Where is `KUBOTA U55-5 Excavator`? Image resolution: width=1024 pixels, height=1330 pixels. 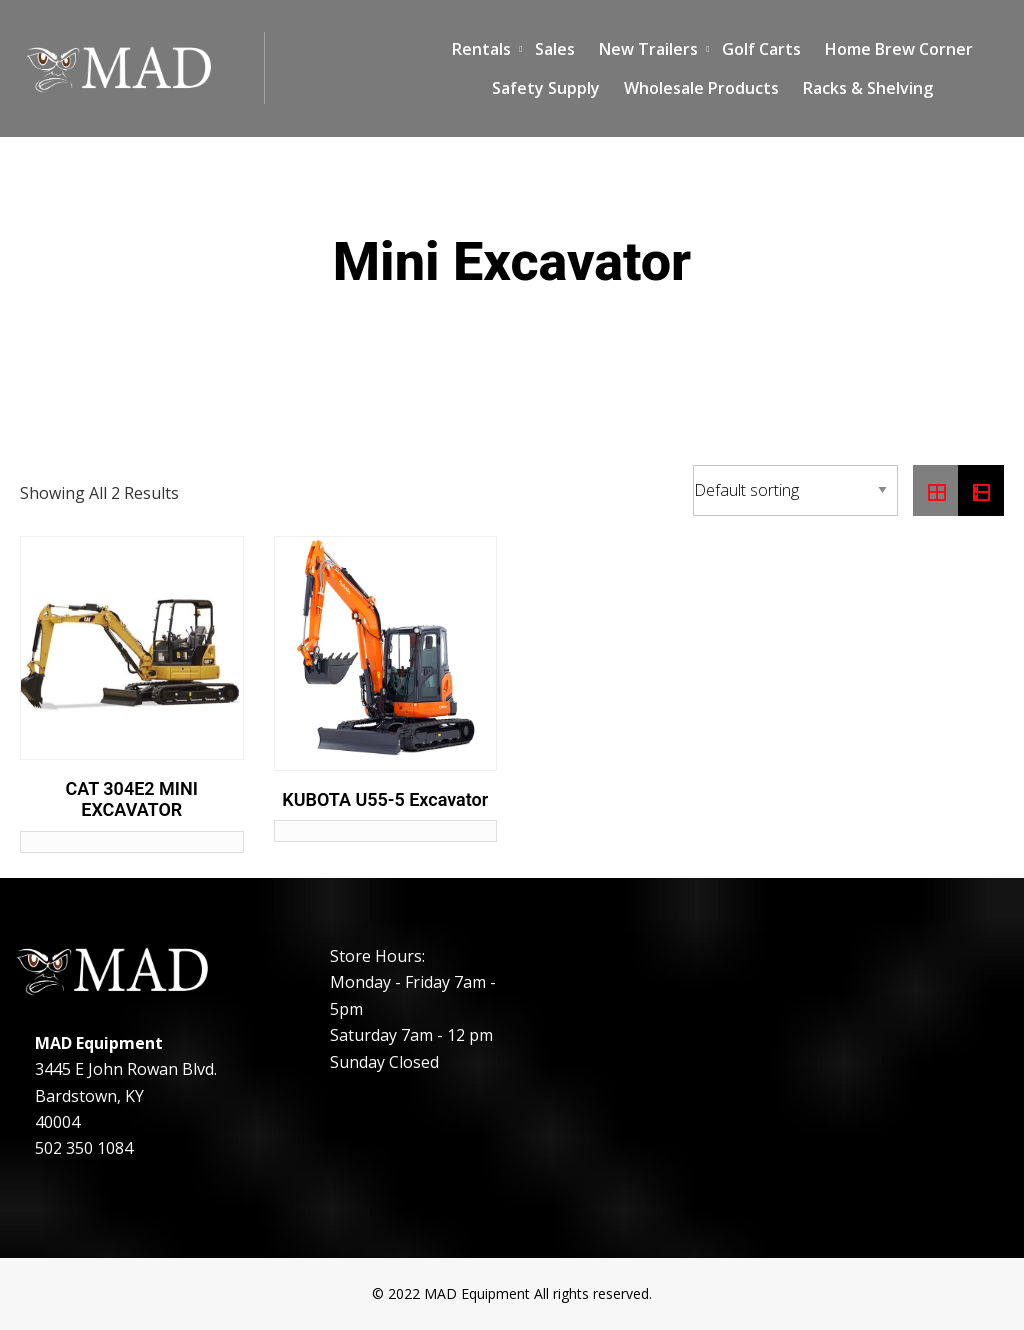
KUBOTA U55-5 Excavator is located at coordinates (385, 799).